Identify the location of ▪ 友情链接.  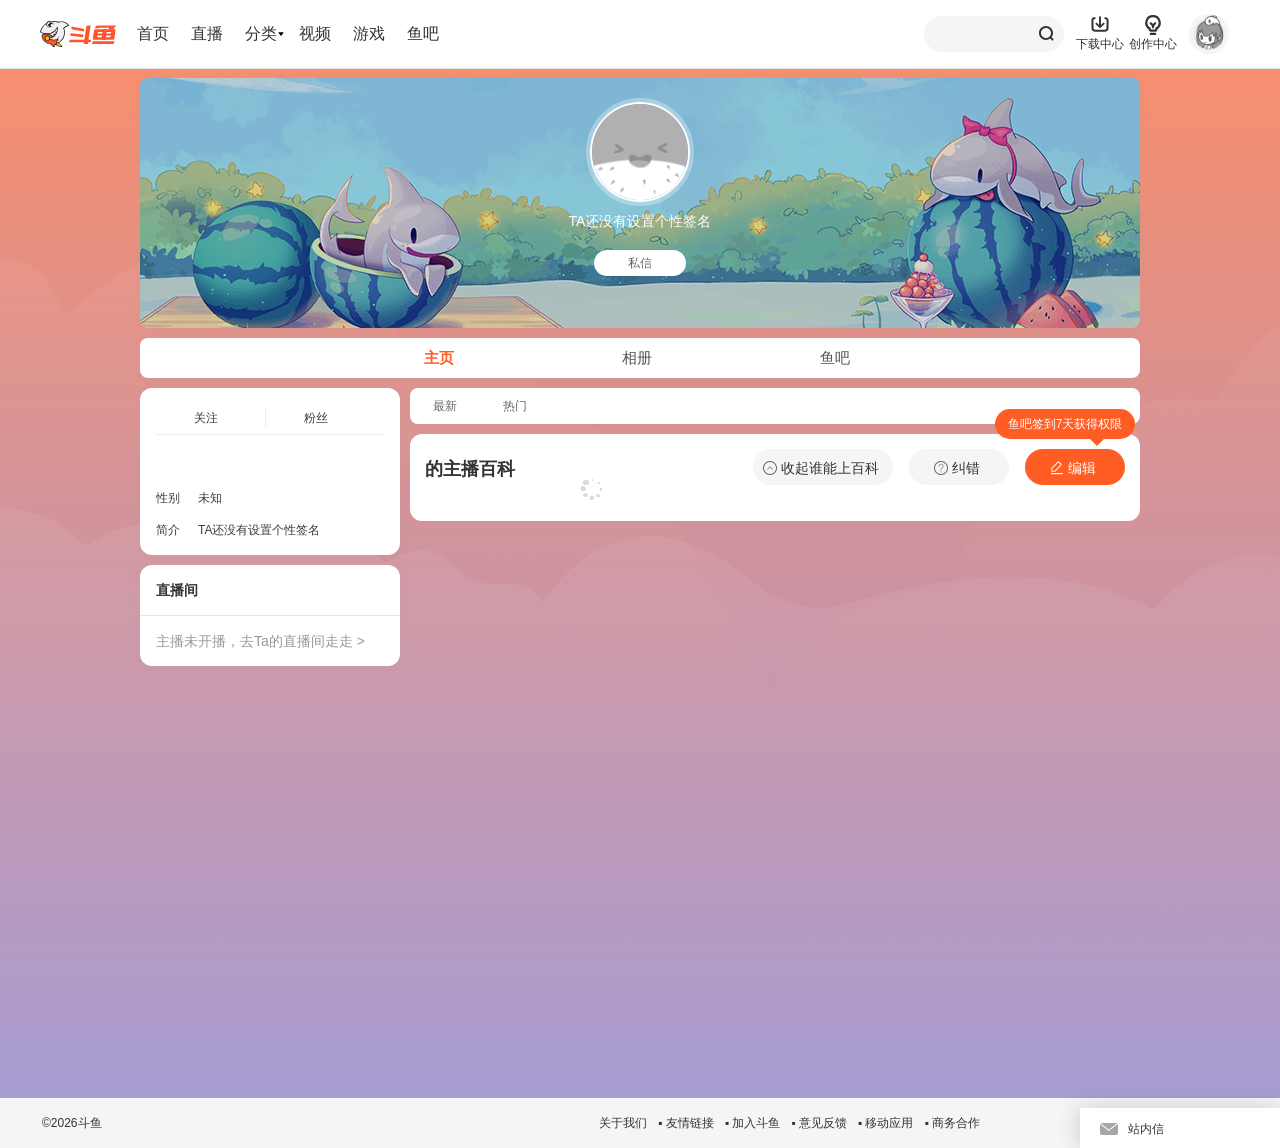
(686, 1123).